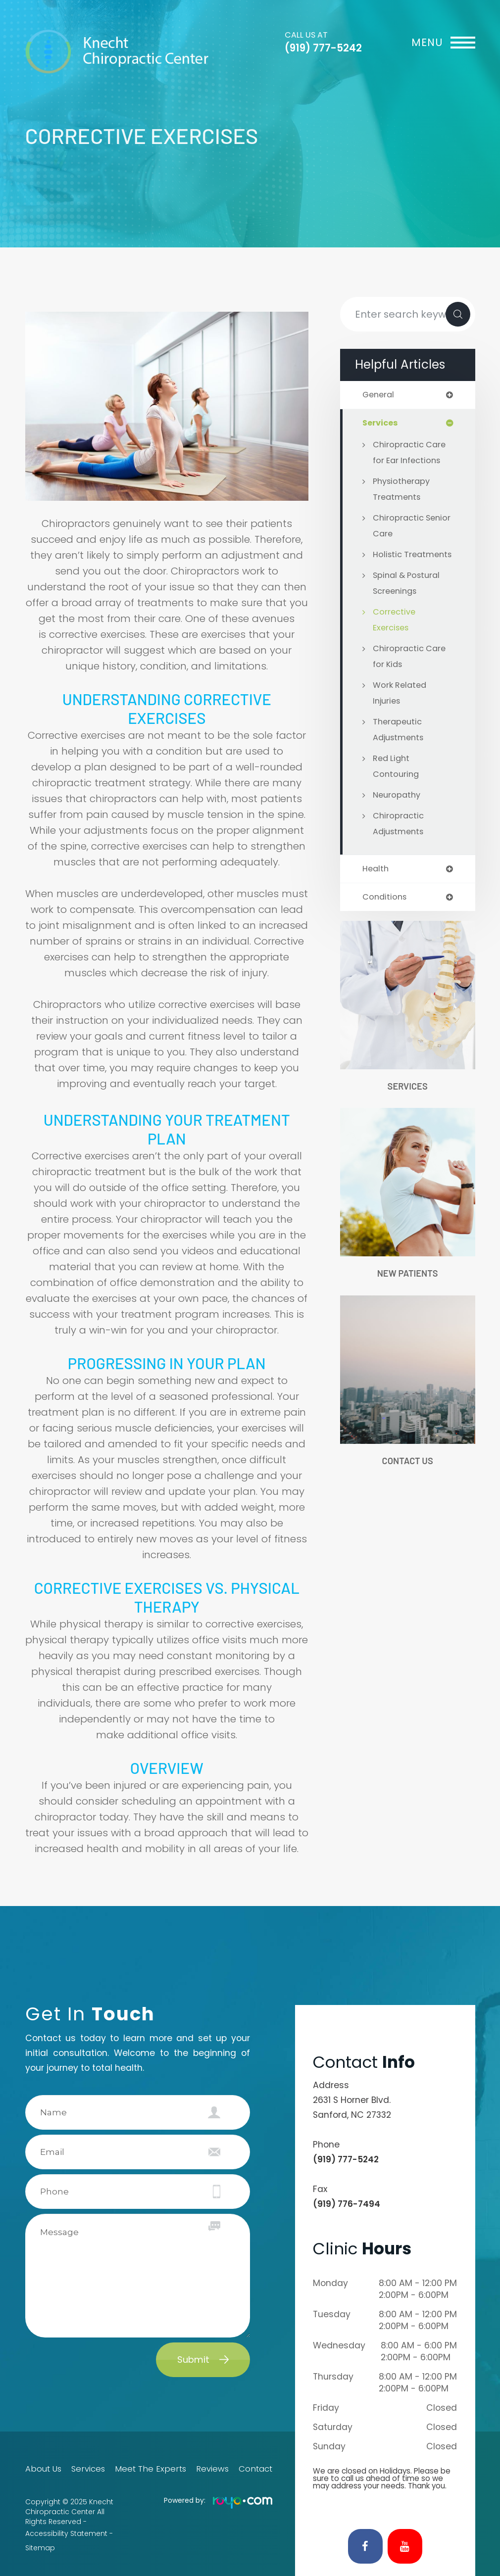  What do you see at coordinates (211, 2469) in the screenshot?
I see `Reviews` at bounding box center [211, 2469].